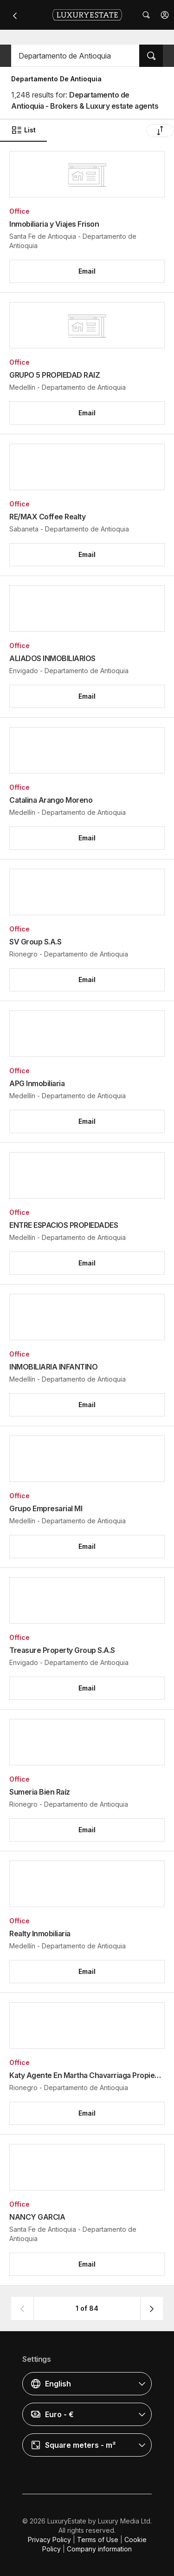  Describe the element at coordinates (36, 1083) in the screenshot. I see `APG Inmobiliaria` at that location.